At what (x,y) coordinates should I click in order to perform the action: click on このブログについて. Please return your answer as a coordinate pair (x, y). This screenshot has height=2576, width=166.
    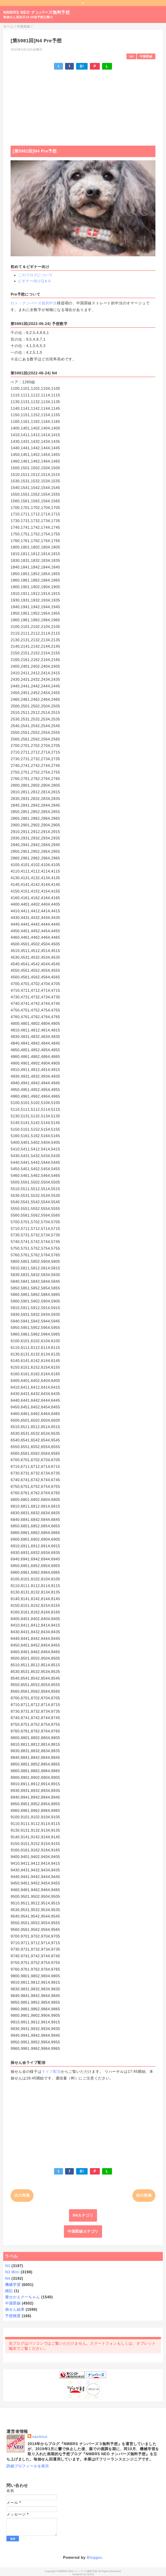
    Looking at the image, I should click on (35, 275).